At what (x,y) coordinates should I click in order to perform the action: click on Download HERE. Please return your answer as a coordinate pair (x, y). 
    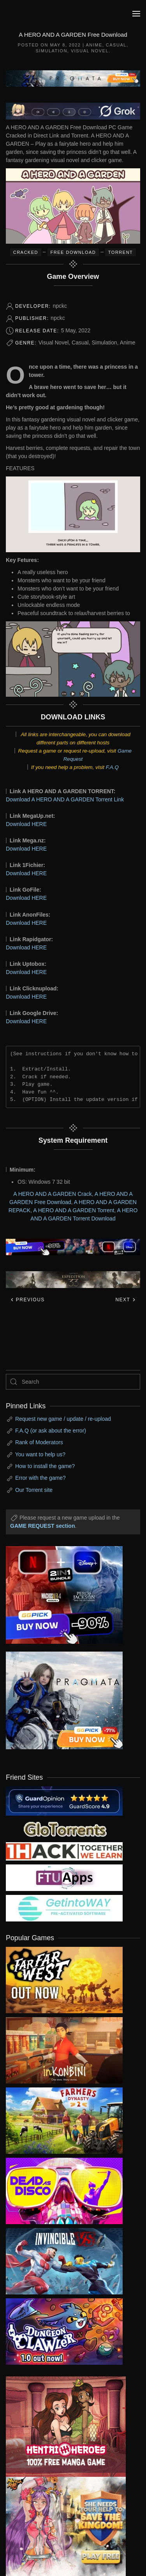
    Looking at the image, I should click on (26, 824).